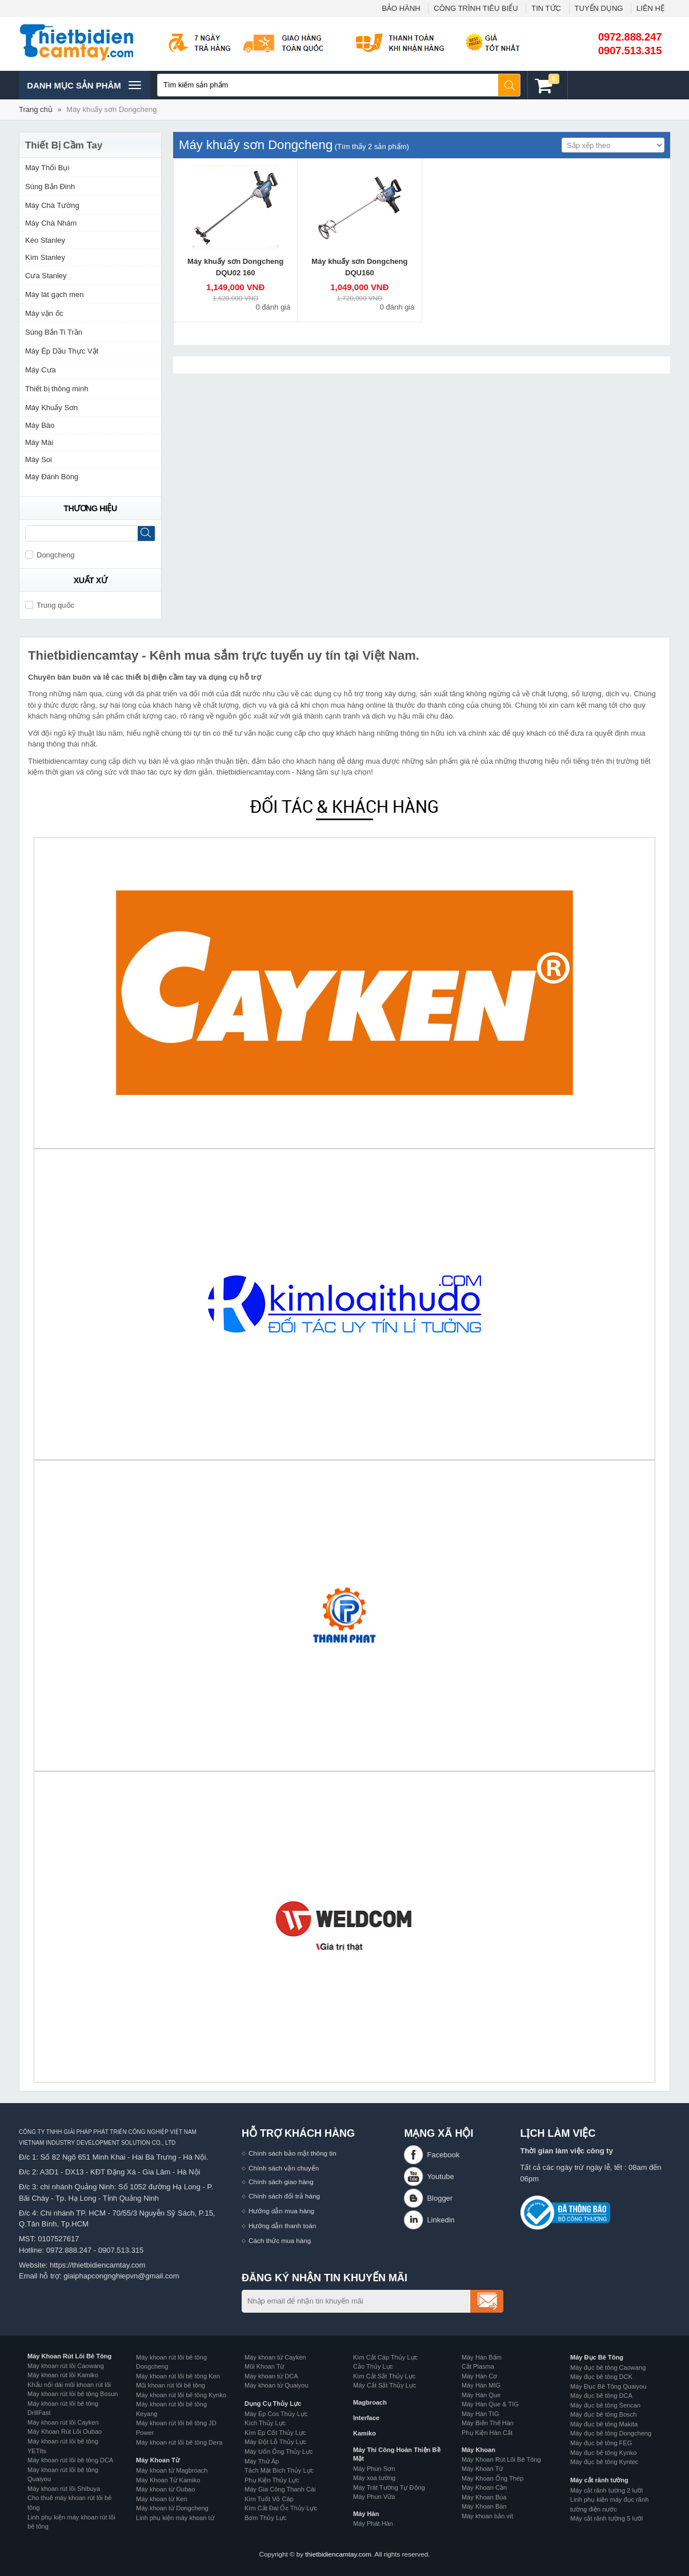  Describe the element at coordinates (478, 2449) in the screenshot. I see `Máy Khoan` at that location.